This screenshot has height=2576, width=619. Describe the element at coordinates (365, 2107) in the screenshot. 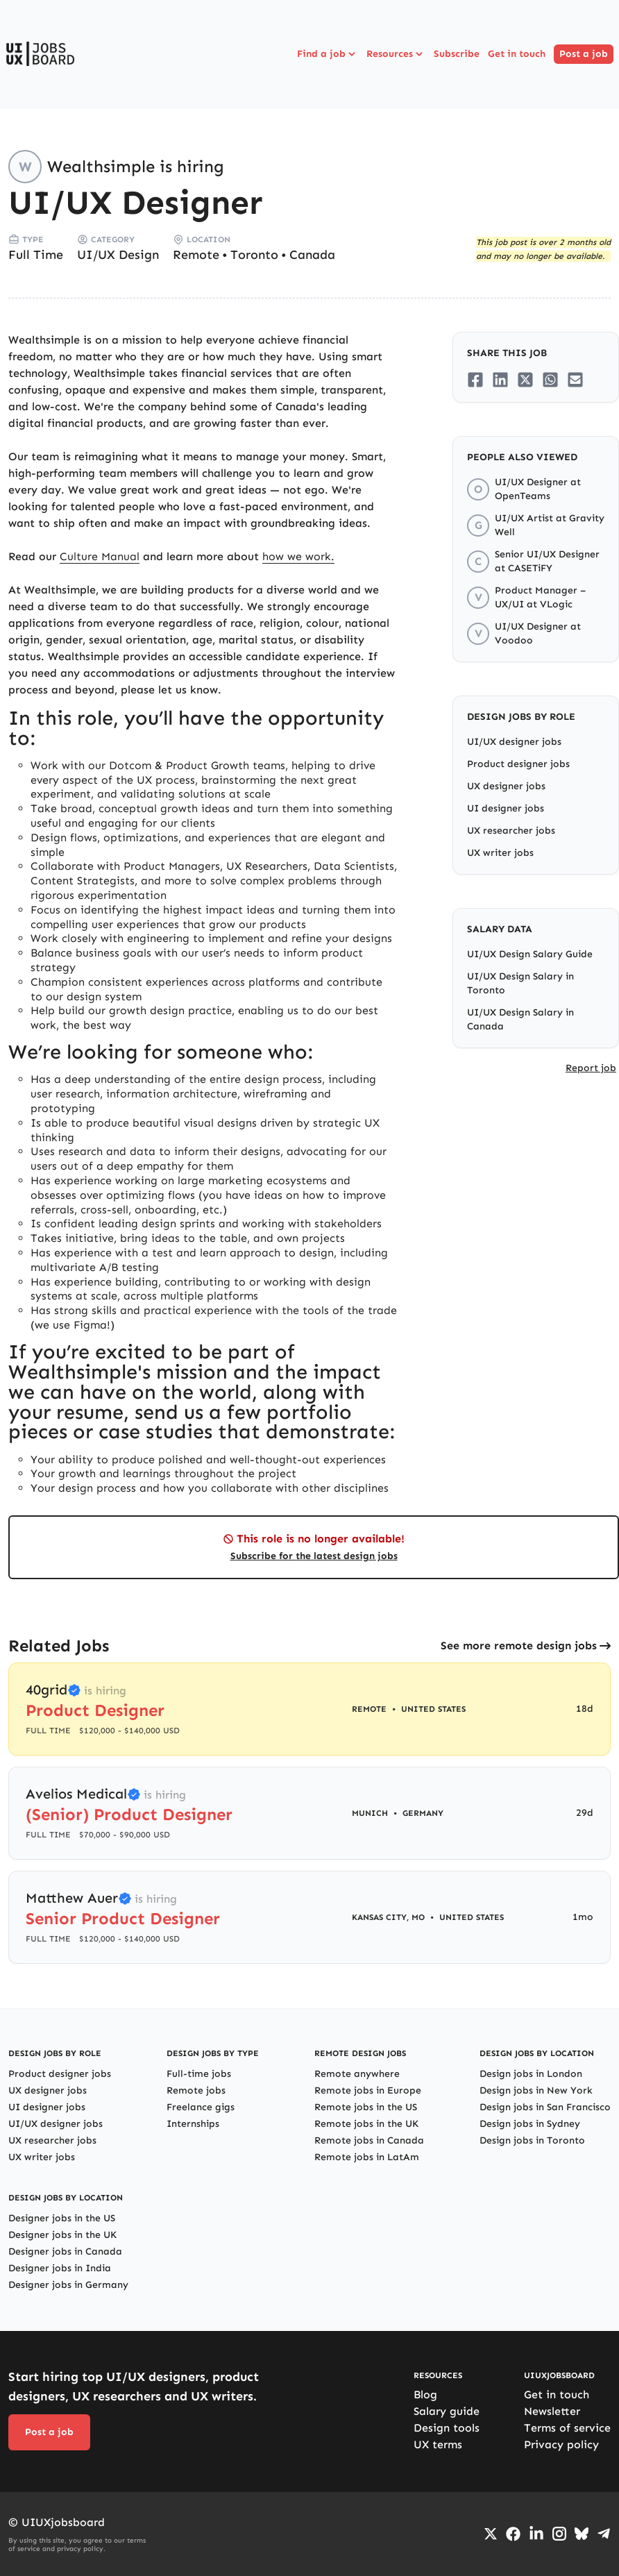

I see `Remote jobs in the US` at that location.